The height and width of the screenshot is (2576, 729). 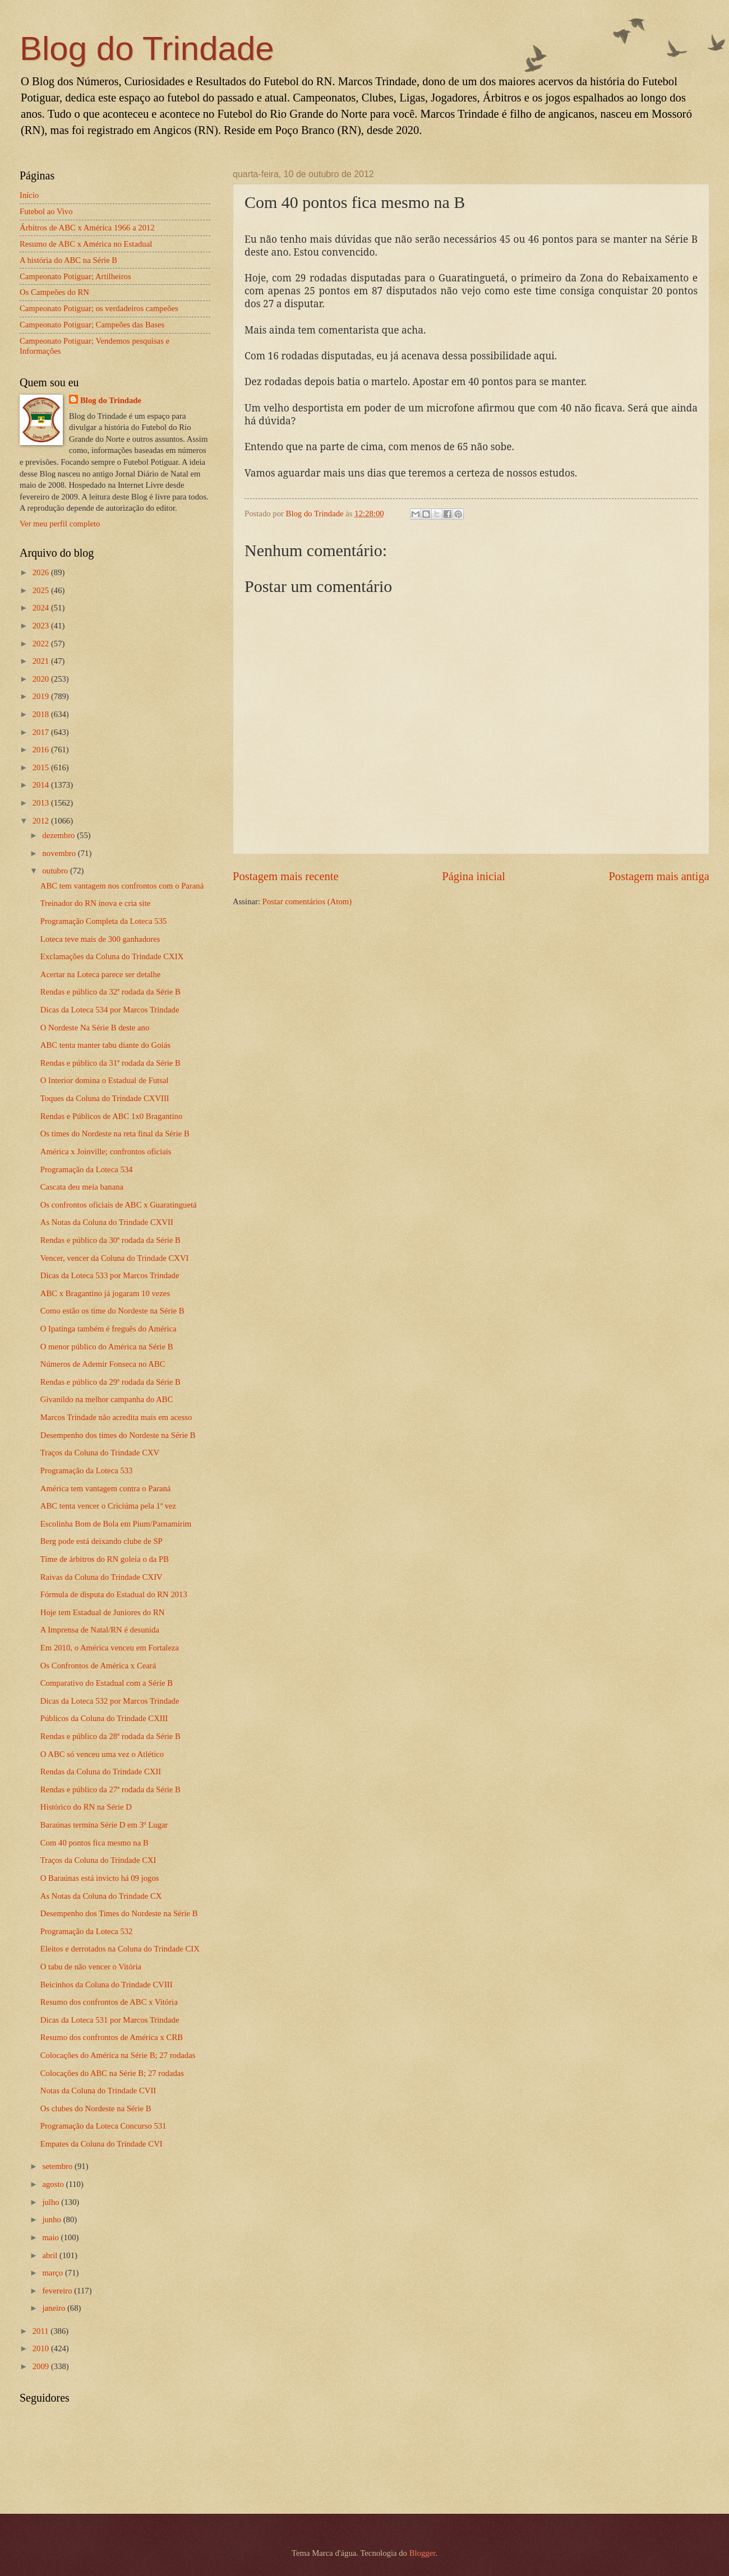 I want to click on Programação da Loteca 533, so click(x=86, y=1470).